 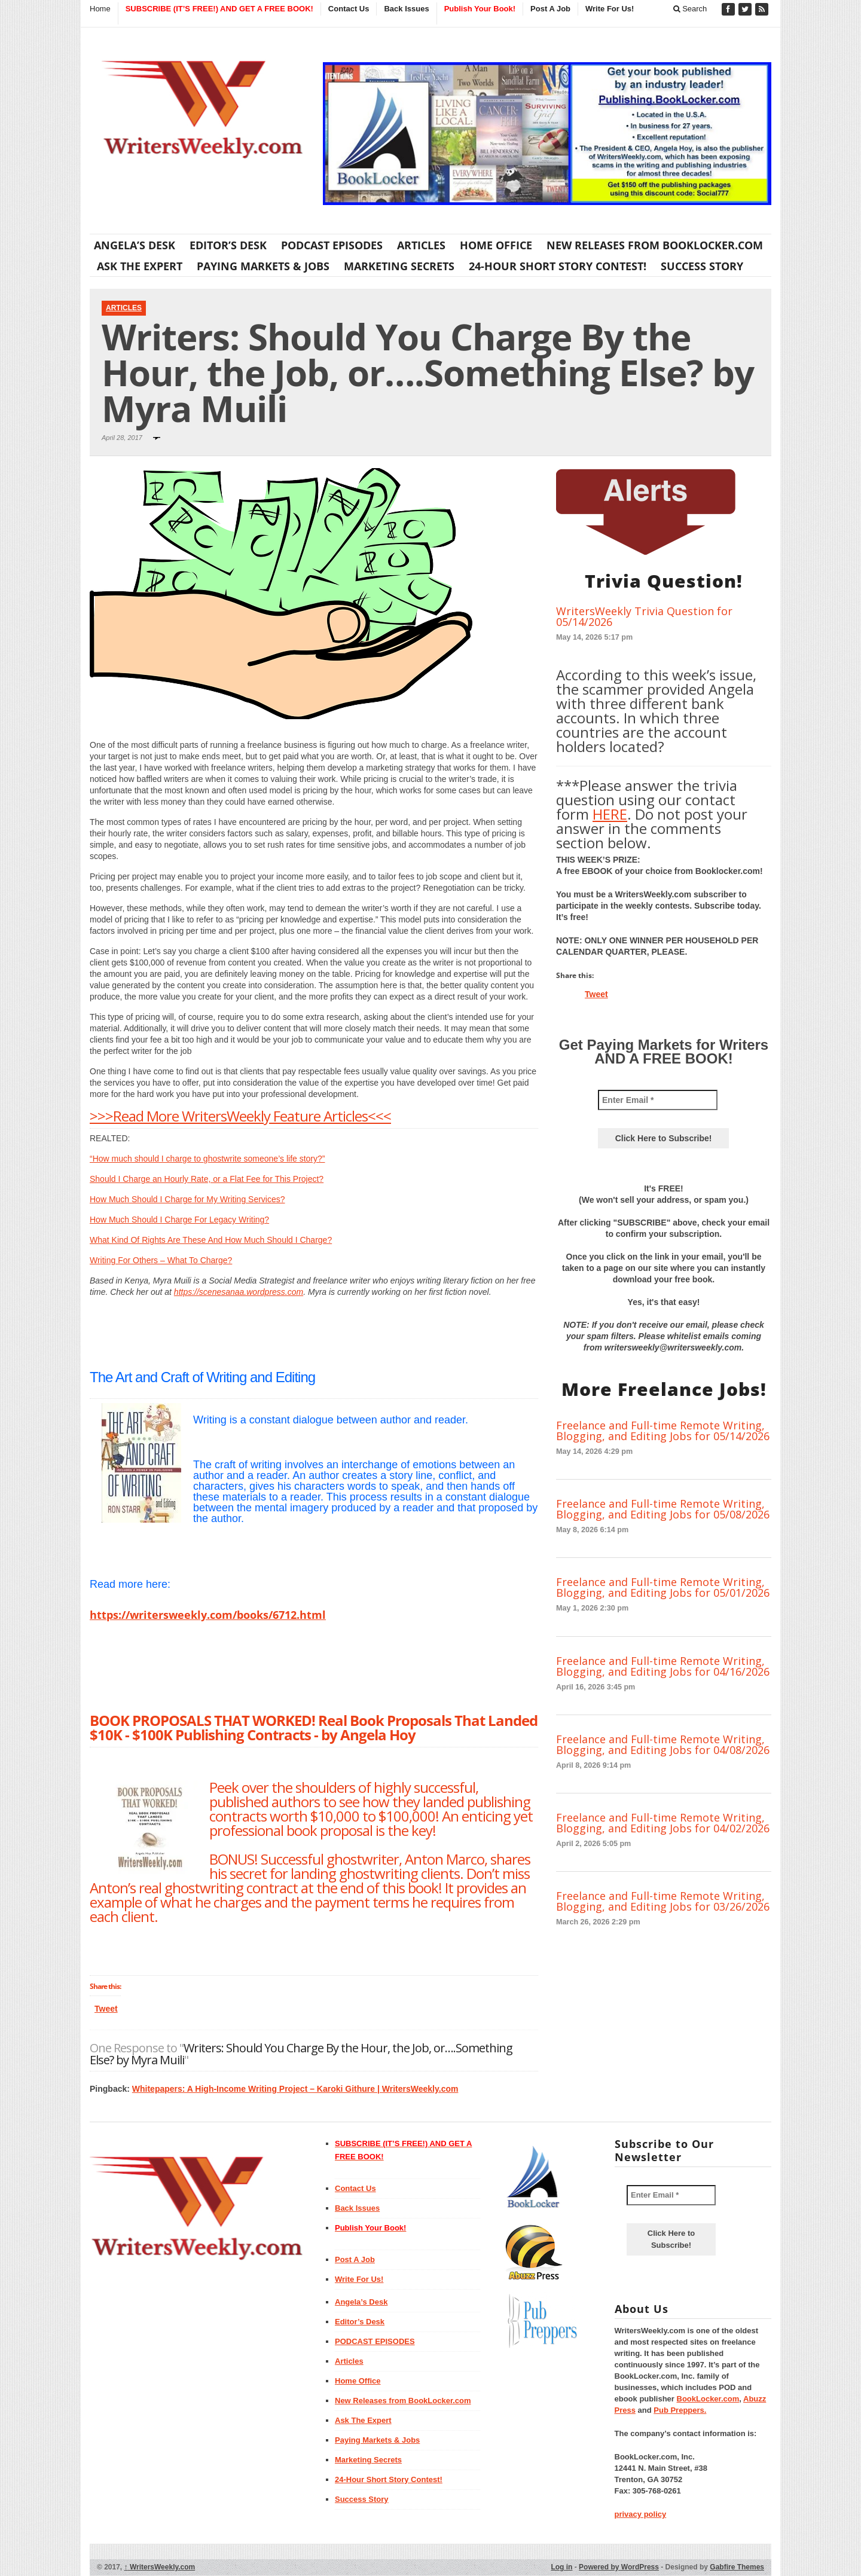 I want to click on Marketing Secrets, so click(x=399, y=266).